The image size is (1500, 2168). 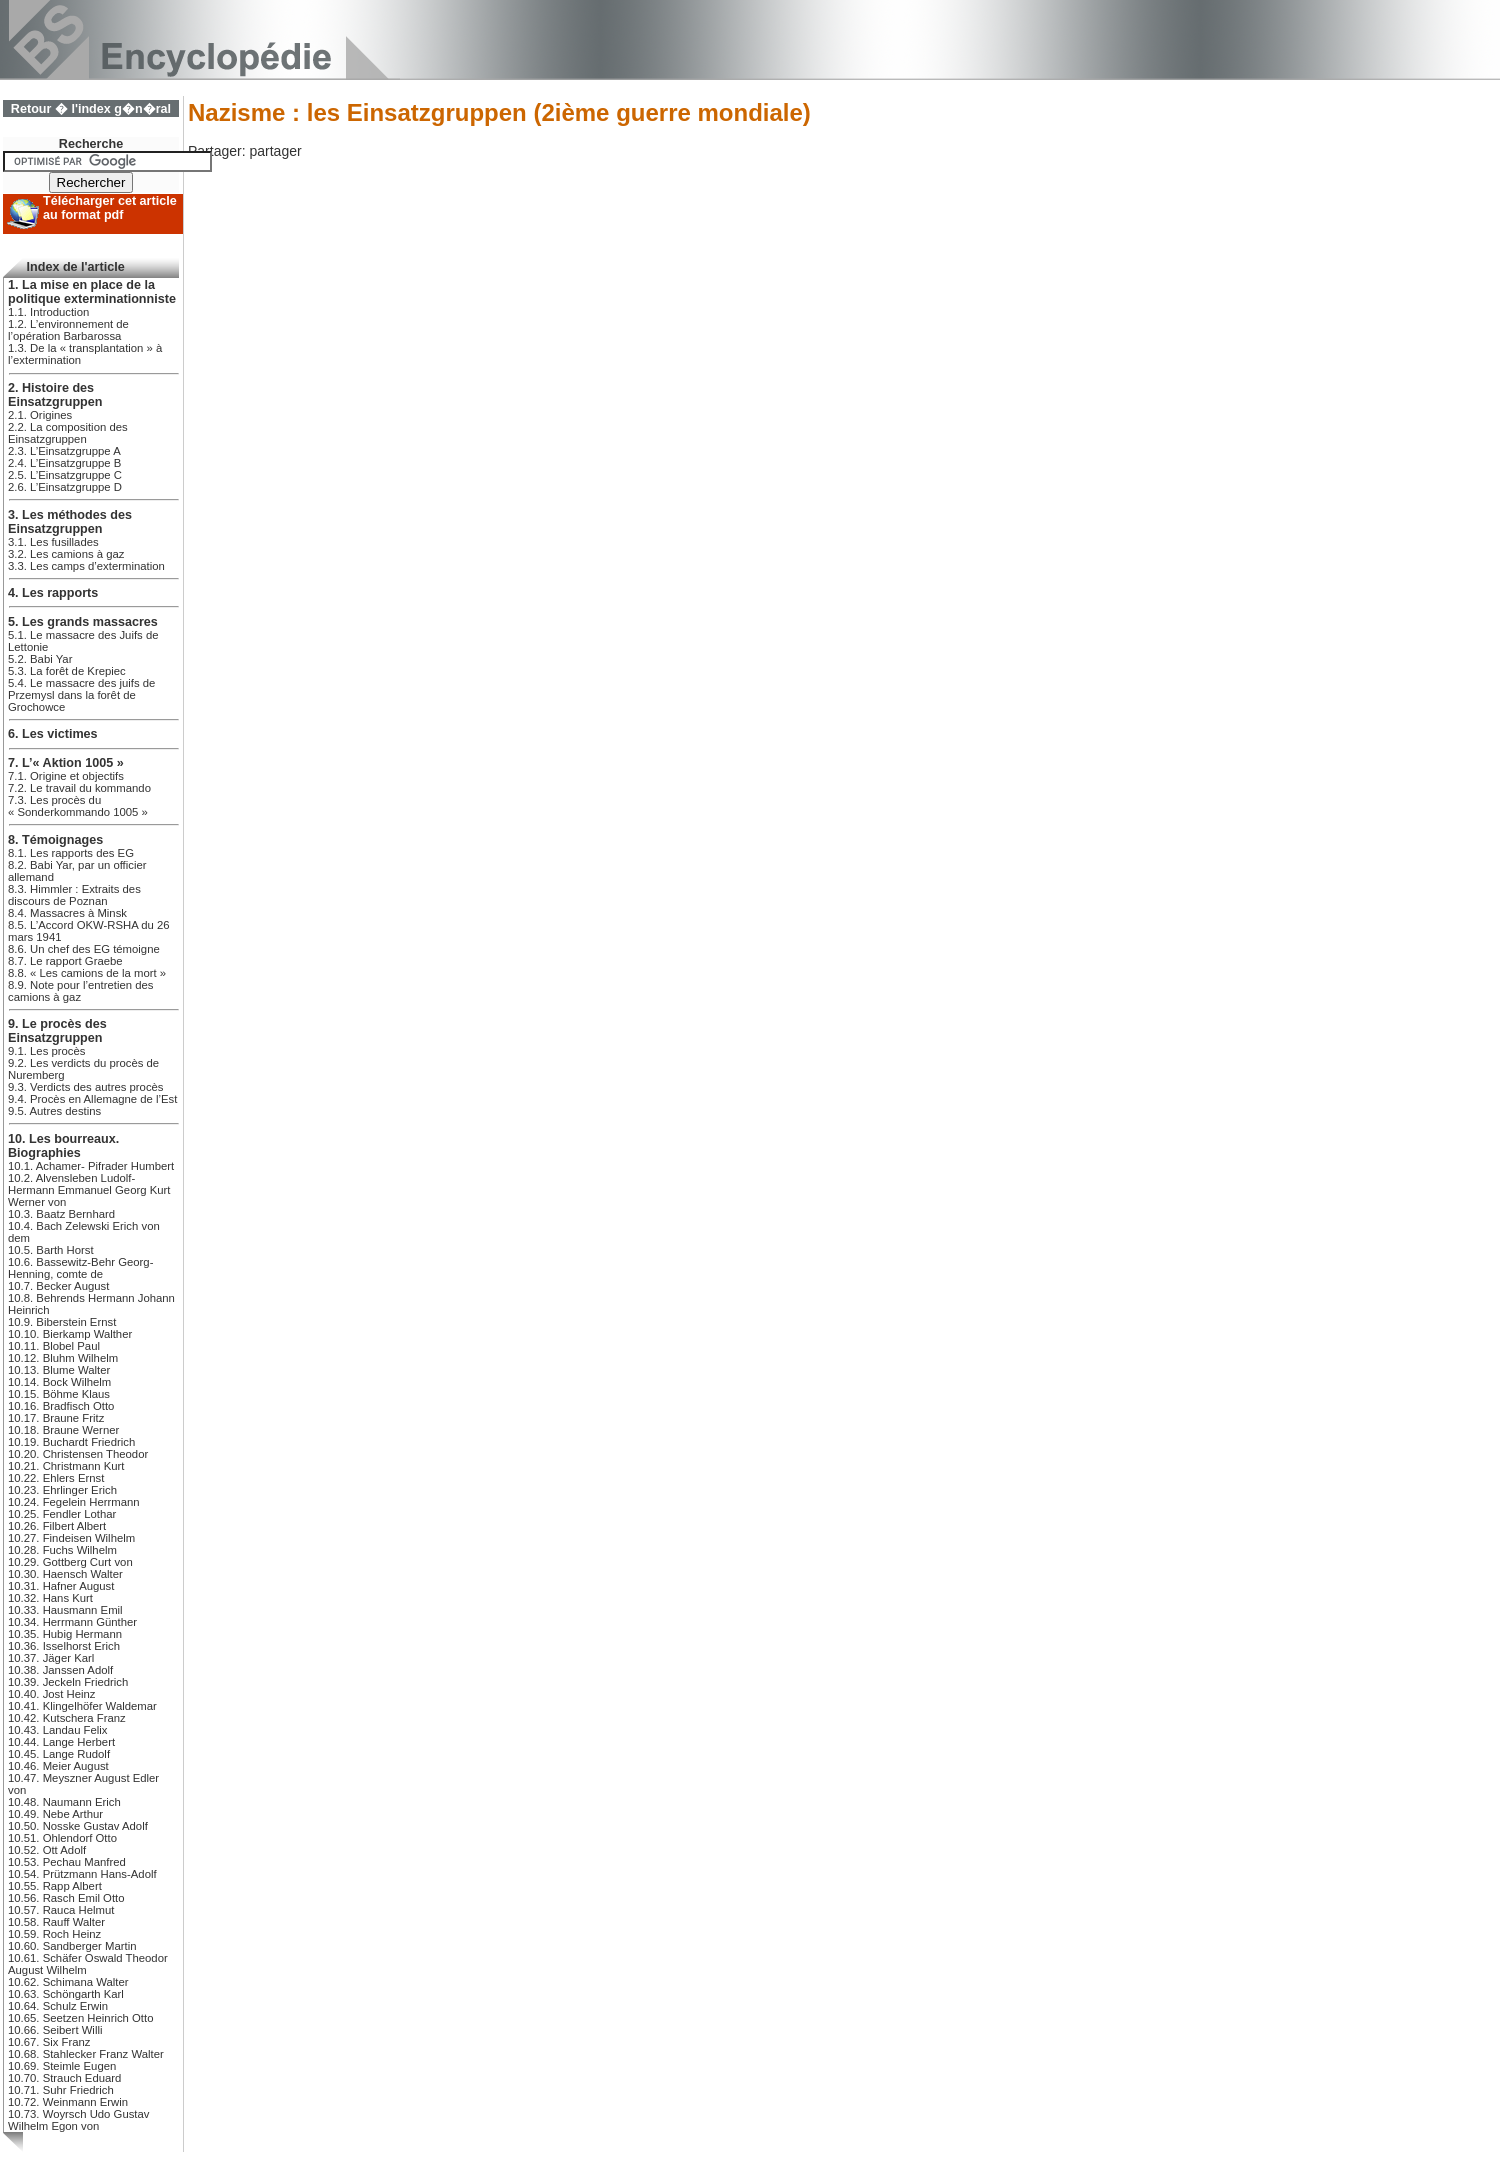 What do you see at coordinates (86, 1087) in the screenshot?
I see `9.3. Verdicts des autres procès` at bounding box center [86, 1087].